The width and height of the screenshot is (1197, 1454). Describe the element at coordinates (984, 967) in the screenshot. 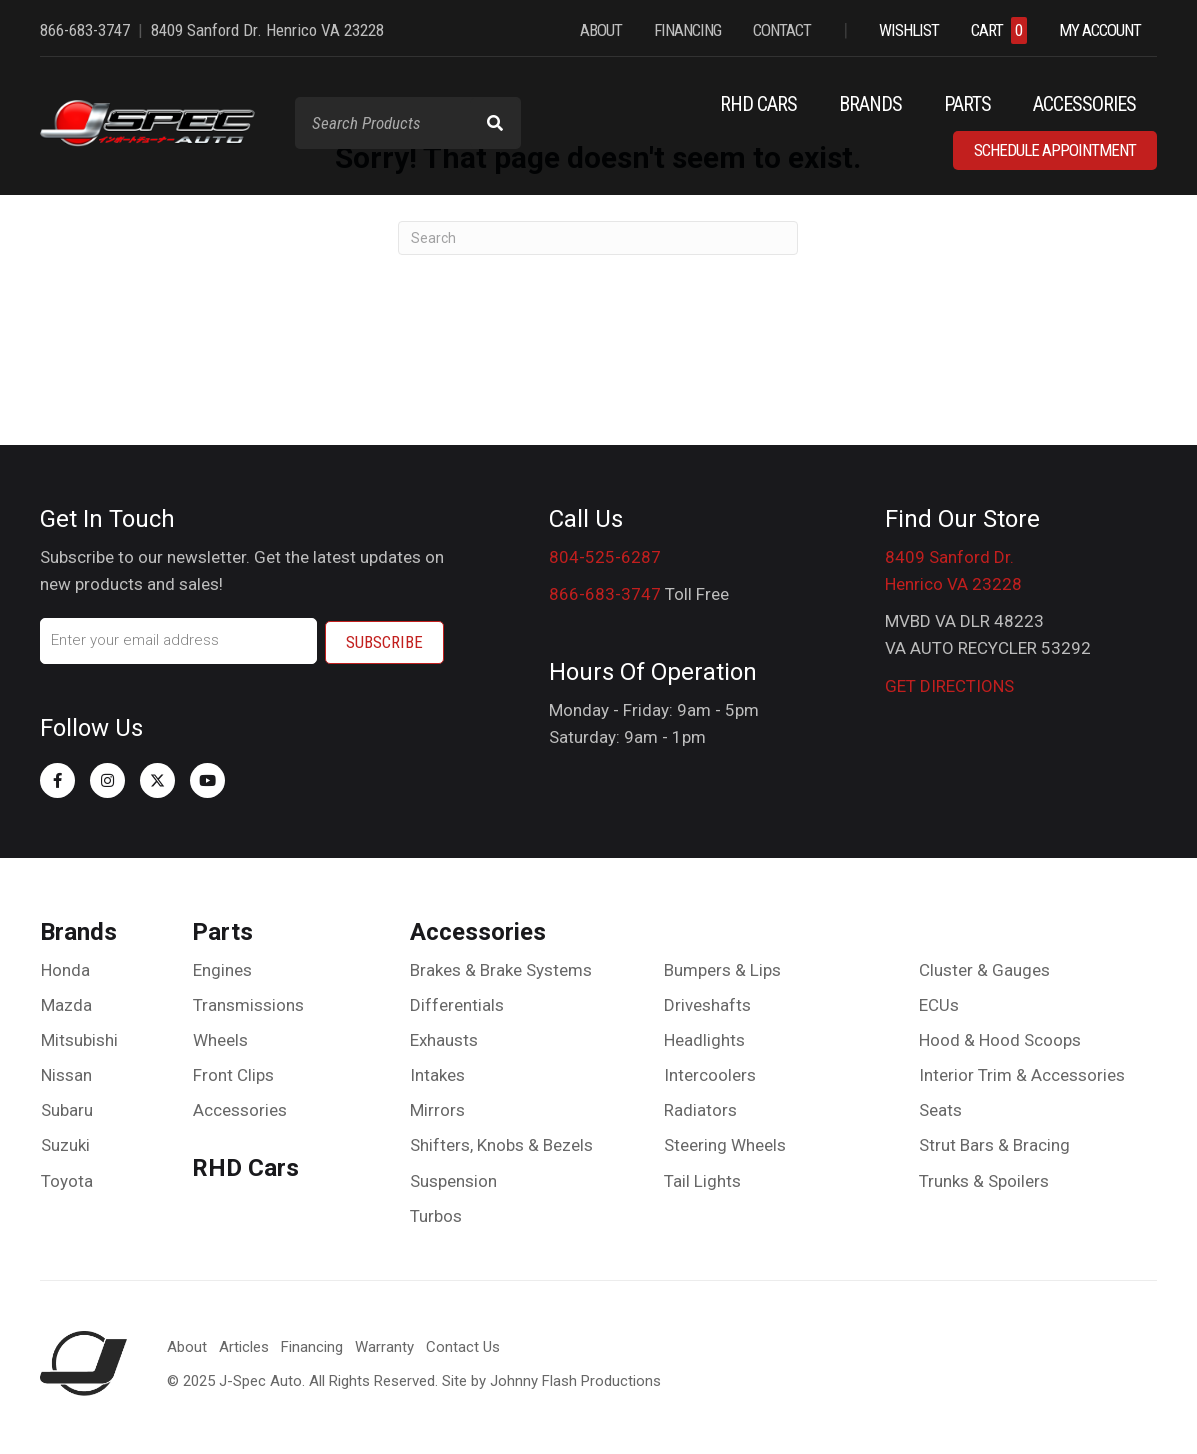

I see `Cluster & Gauges` at that location.